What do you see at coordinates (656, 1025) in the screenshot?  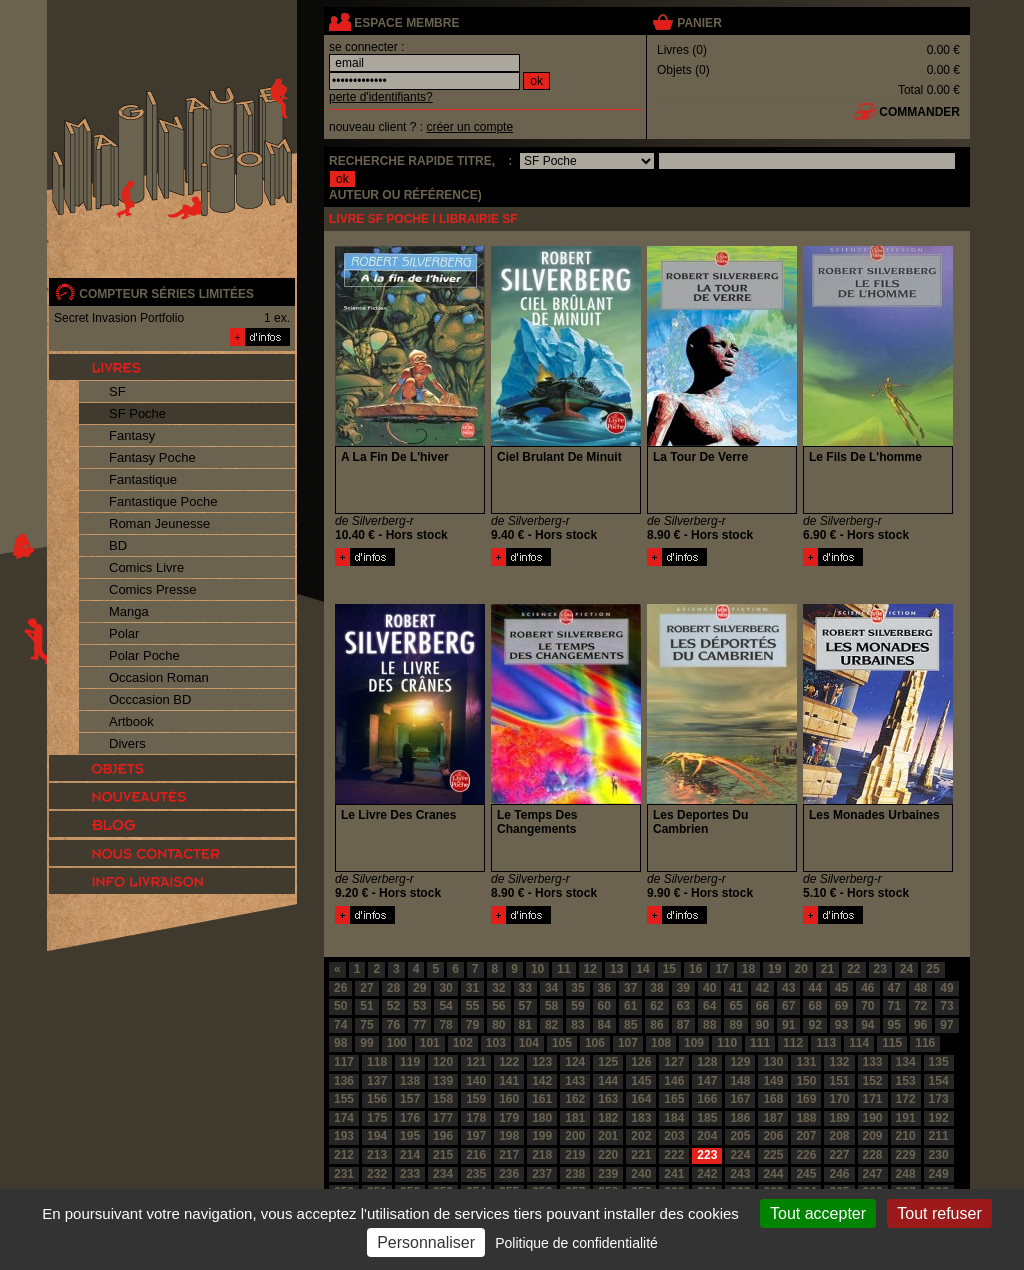 I see `86` at bounding box center [656, 1025].